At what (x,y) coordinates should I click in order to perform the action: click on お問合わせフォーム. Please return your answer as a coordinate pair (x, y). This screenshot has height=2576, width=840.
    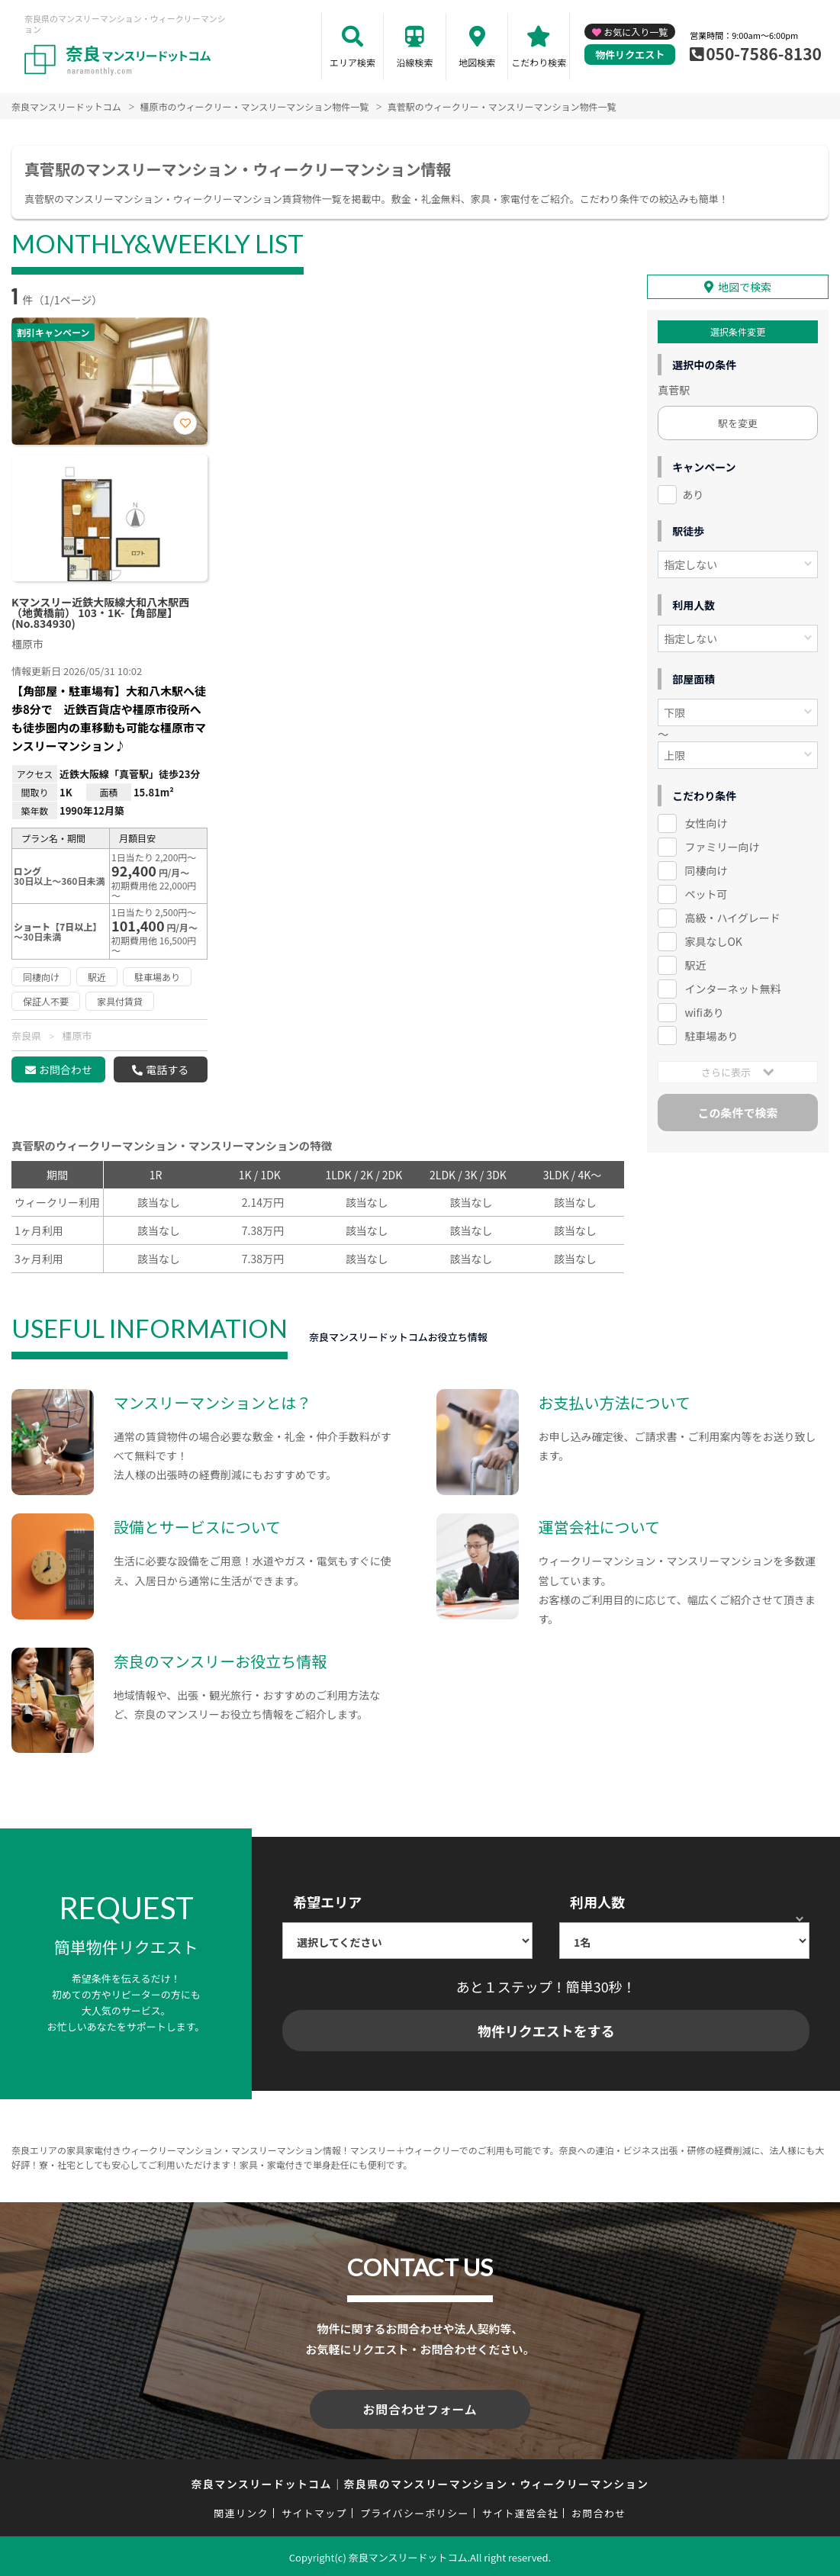
    Looking at the image, I should click on (420, 2408).